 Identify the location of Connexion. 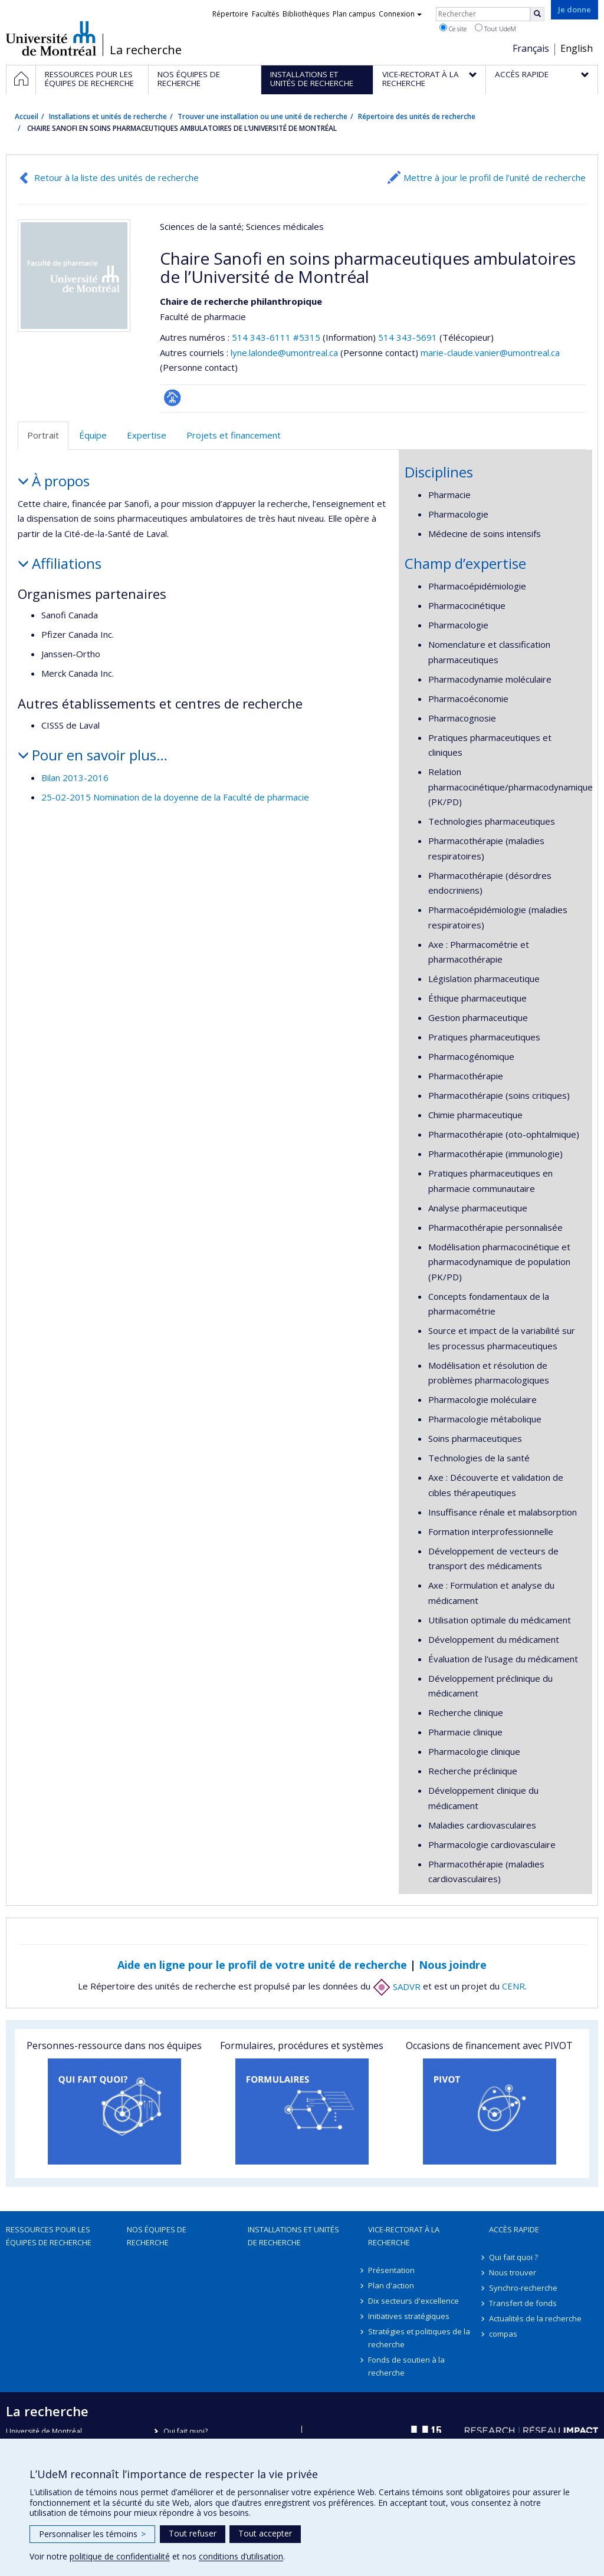
(400, 14).